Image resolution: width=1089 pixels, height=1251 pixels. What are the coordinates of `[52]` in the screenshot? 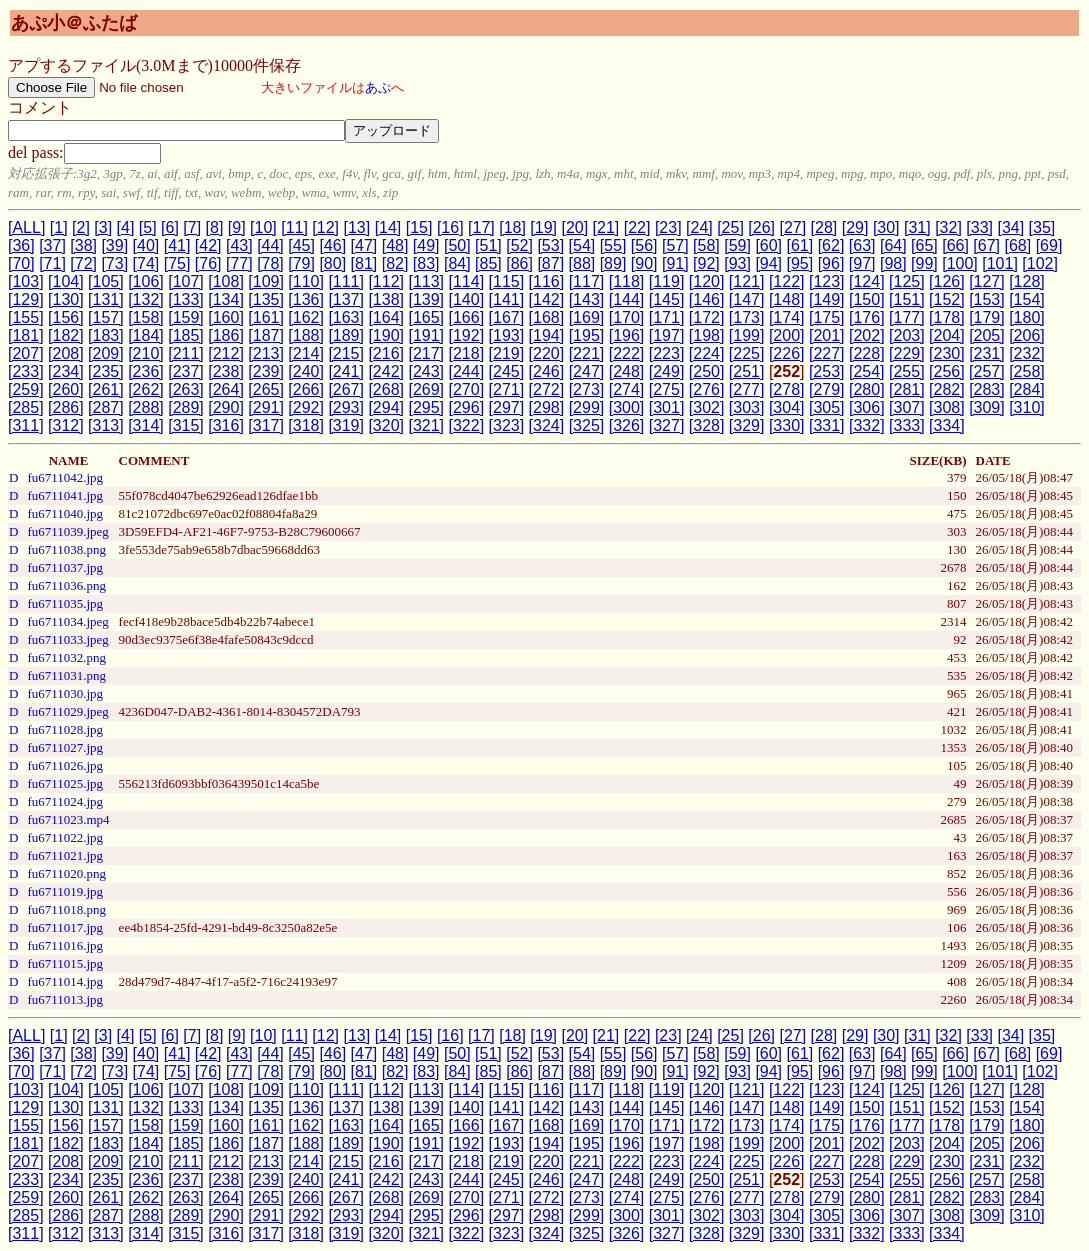 It's located at (519, 245).